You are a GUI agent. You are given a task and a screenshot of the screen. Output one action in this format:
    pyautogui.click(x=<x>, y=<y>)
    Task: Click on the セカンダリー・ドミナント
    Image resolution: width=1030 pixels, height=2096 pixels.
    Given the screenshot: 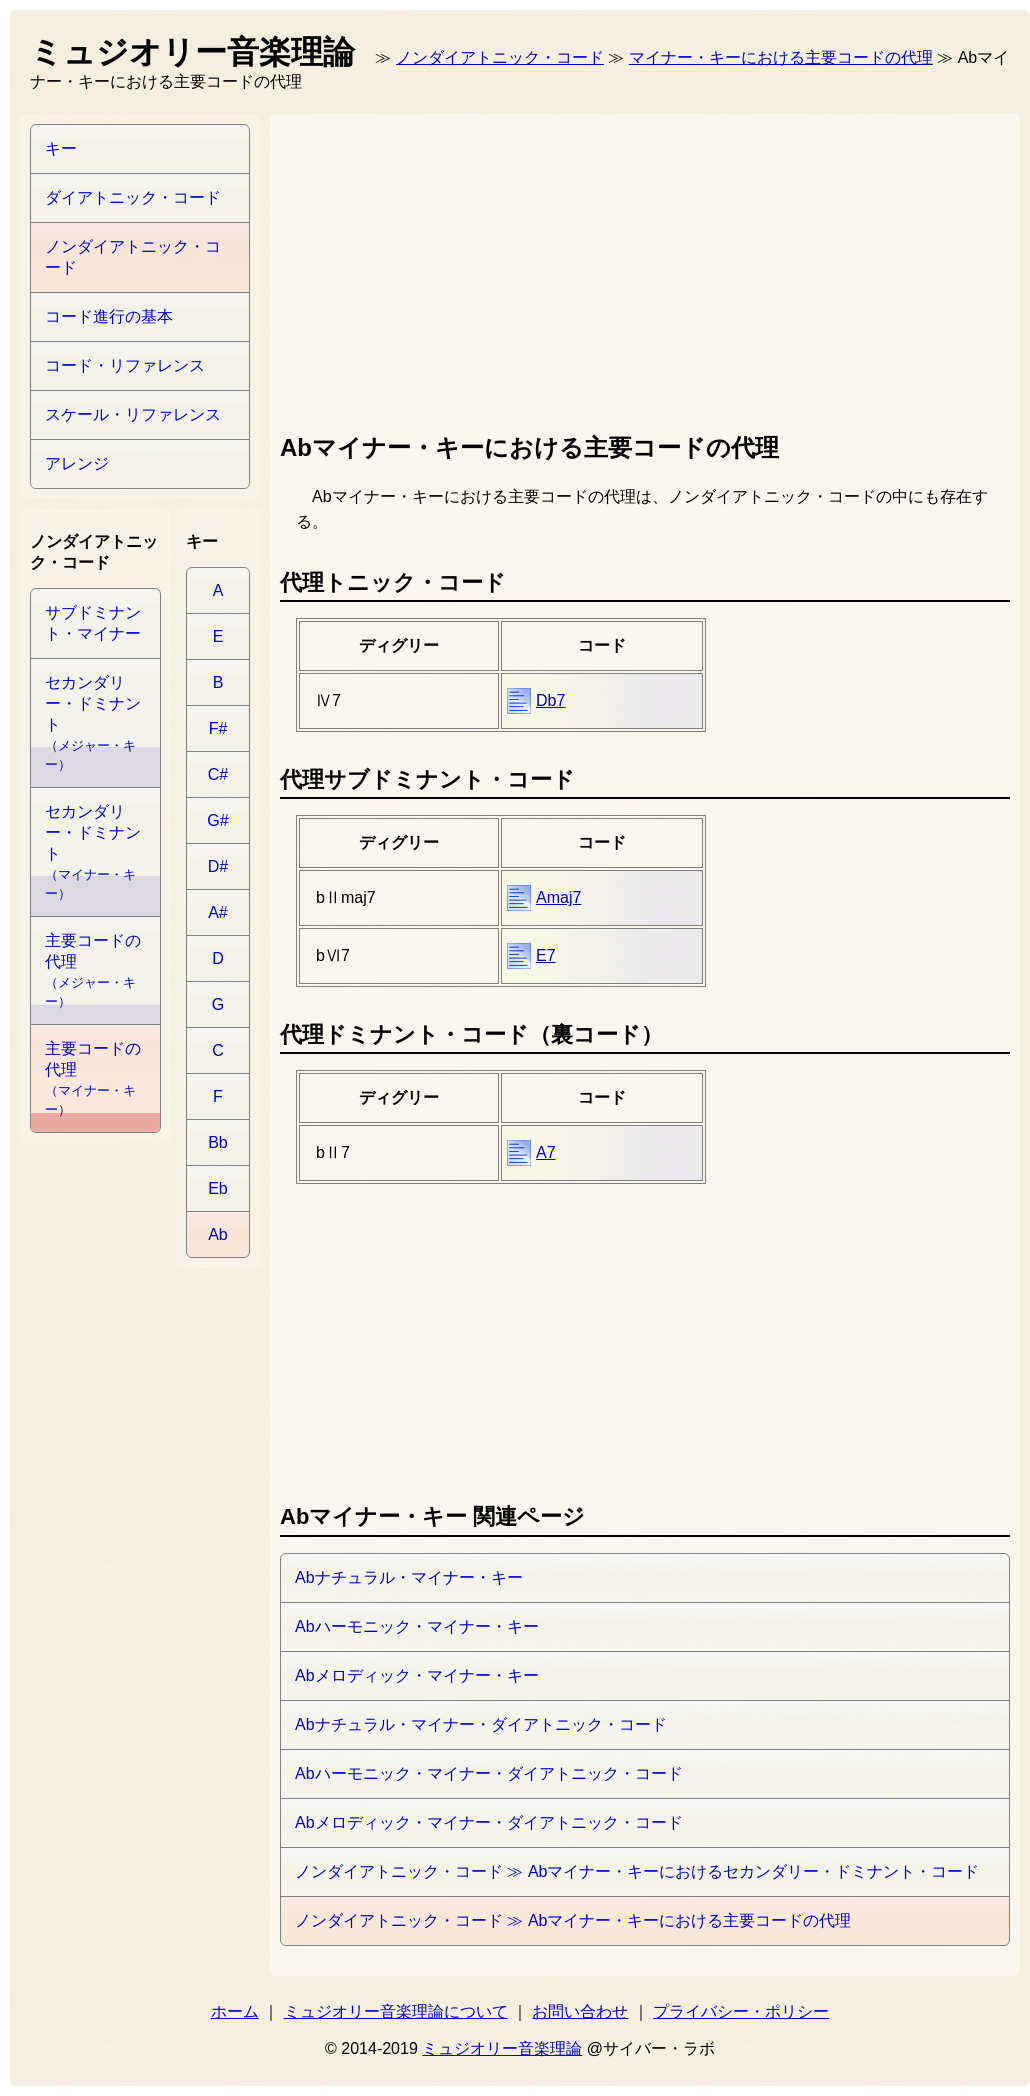 What is the action you would take?
    pyautogui.click(x=93, y=723)
    